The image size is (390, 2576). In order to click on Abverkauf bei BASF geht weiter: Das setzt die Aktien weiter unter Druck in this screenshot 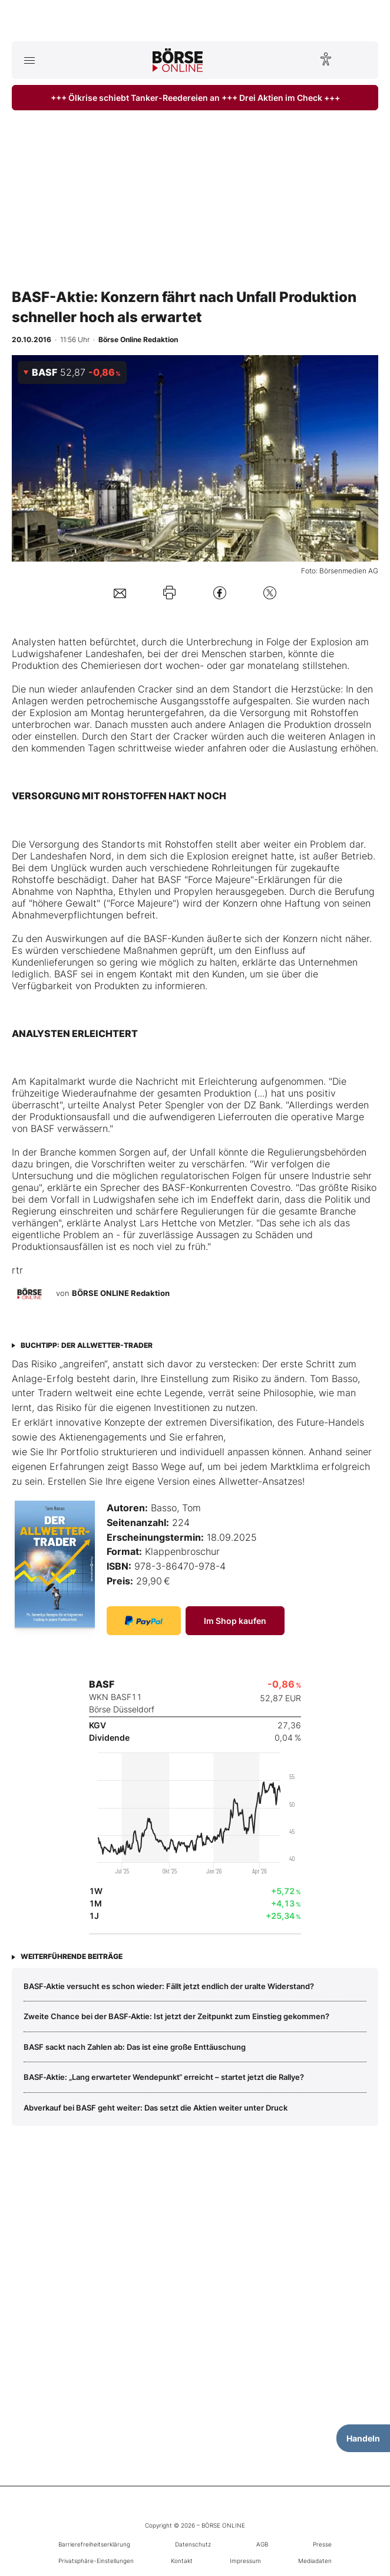, I will do `click(155, 2107)`.